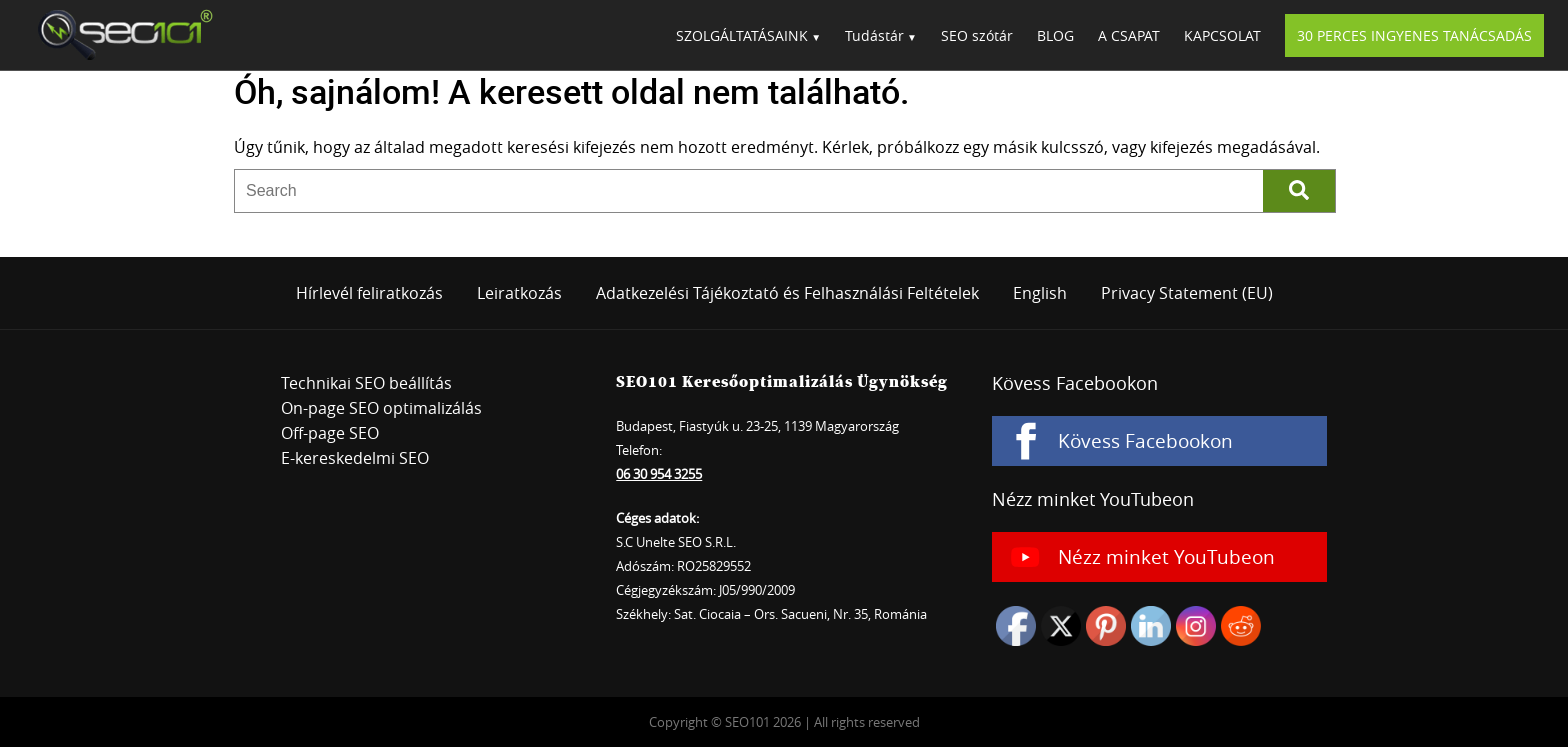 The height and width of the screenshot is (747, 1568). Describe the element at coordinates (1129, 35) in the screenshot. I see `A CSAPAT` at that location.